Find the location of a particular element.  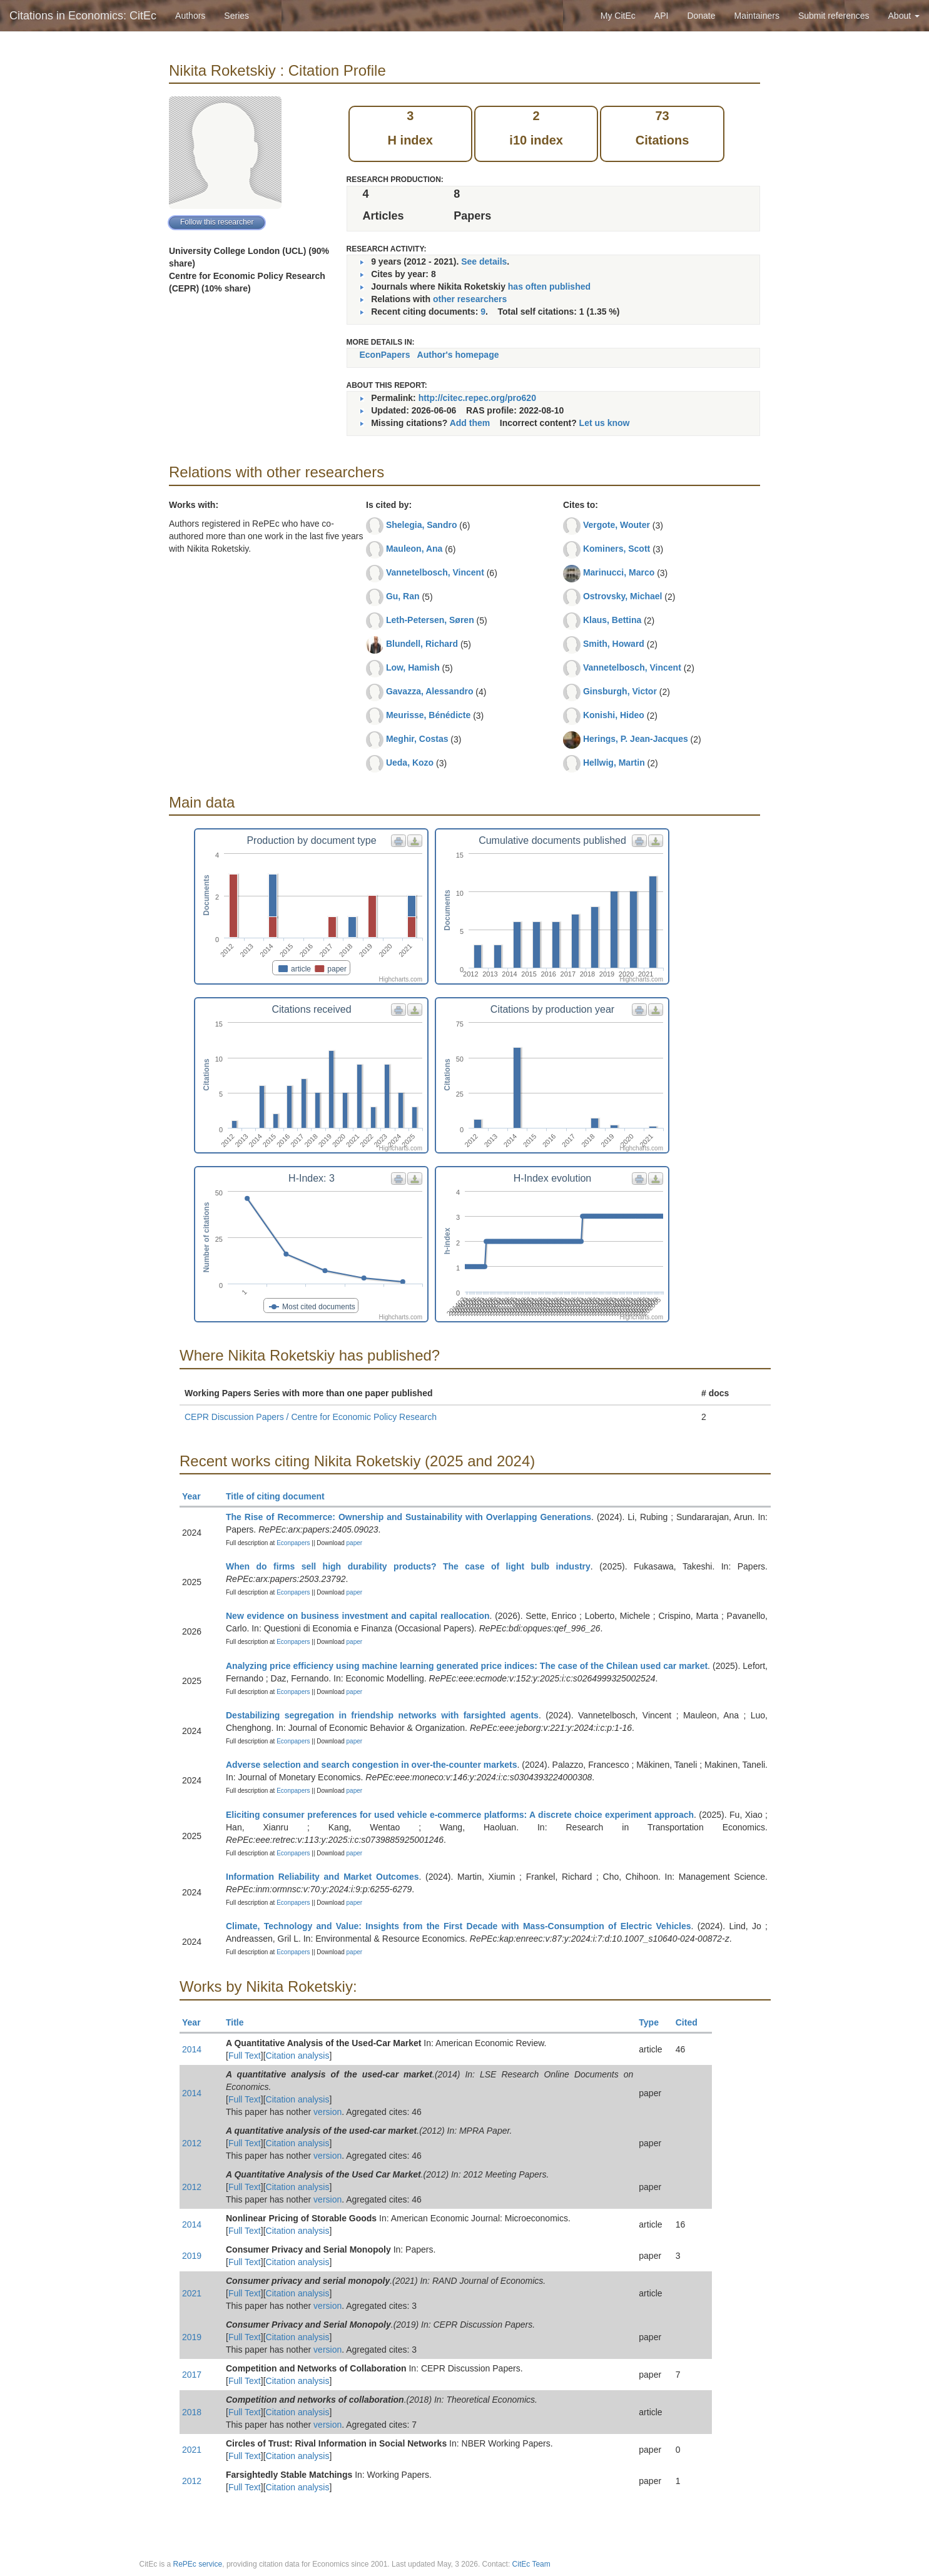

Ueda, Kozo is located at coordinates (410, 763).